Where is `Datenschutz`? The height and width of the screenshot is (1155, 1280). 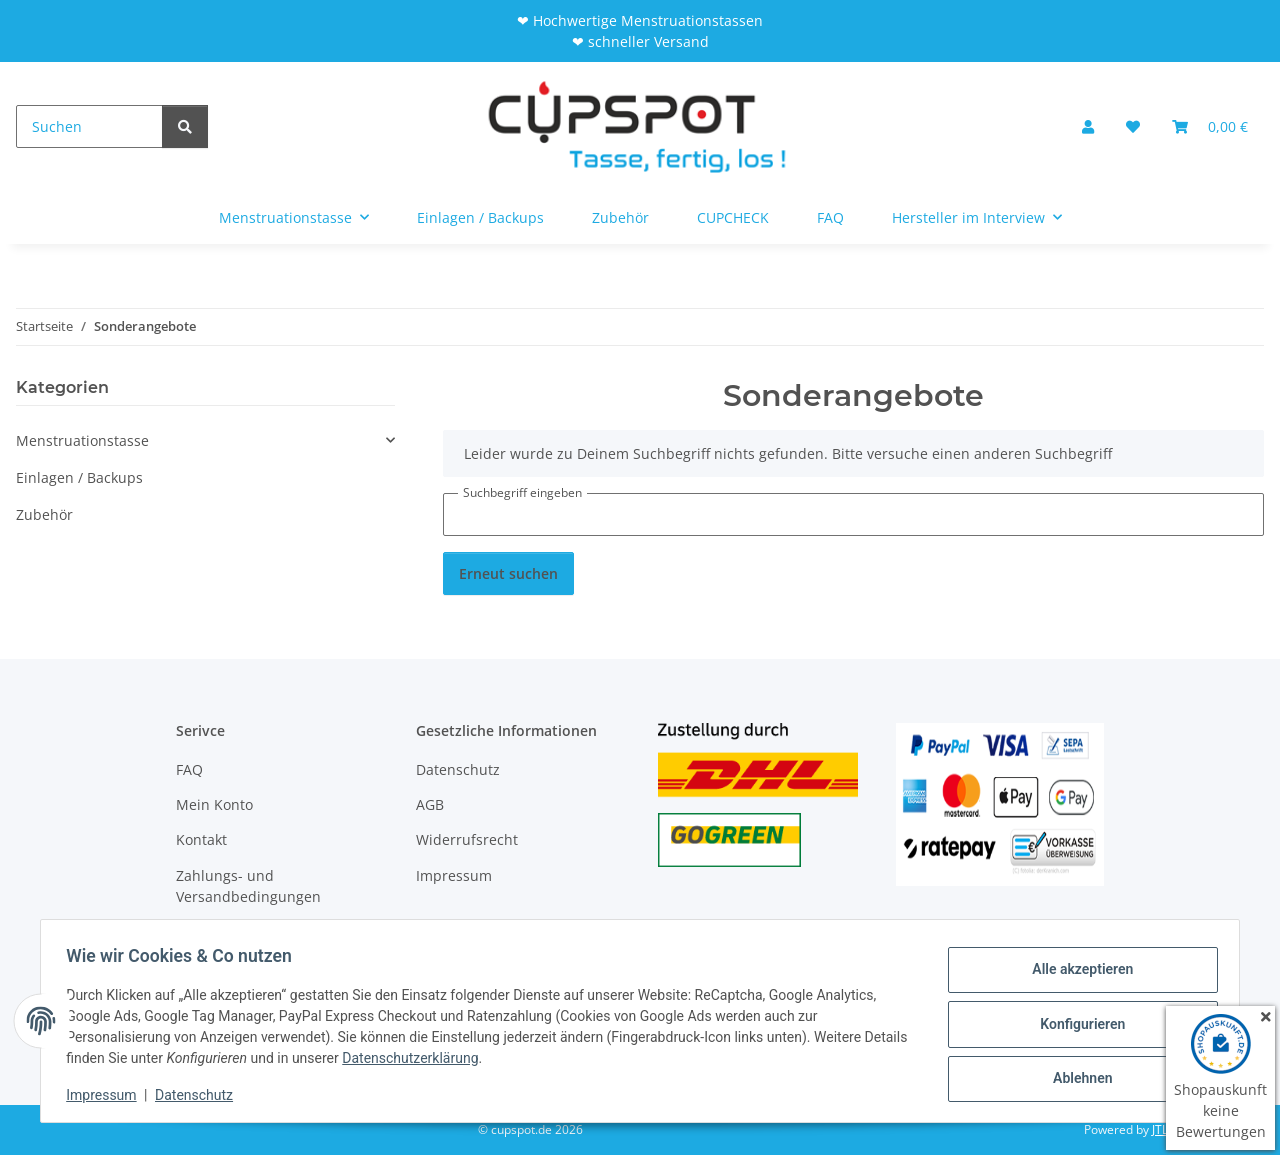 Datenschutz is located at coordinates (201, 1095).